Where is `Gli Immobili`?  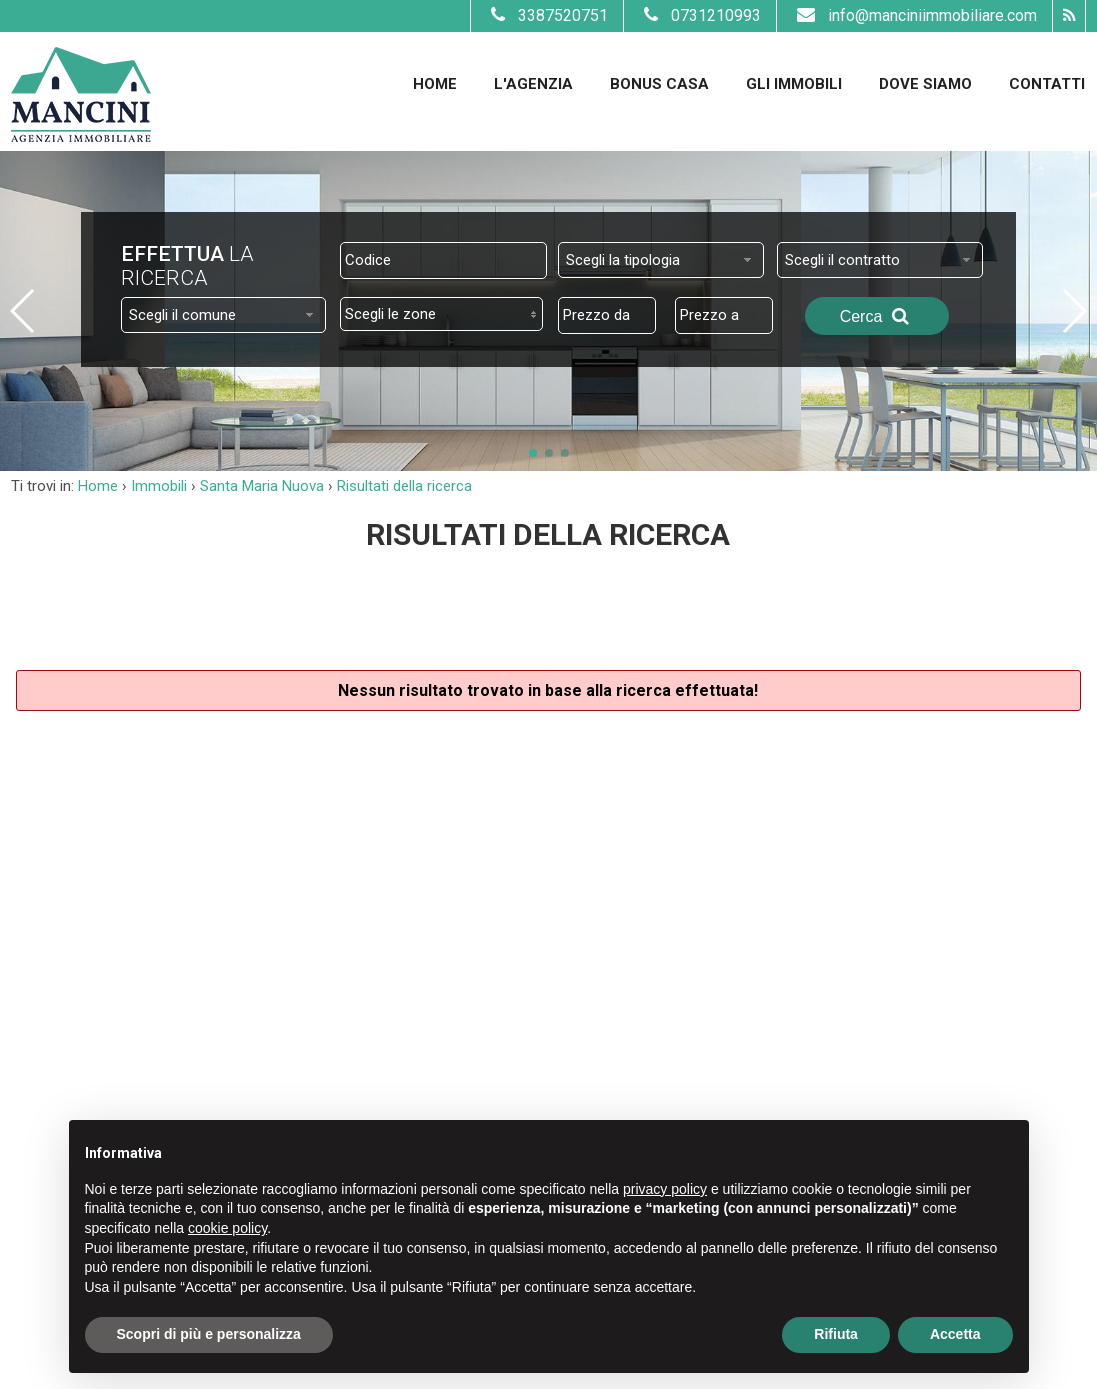
Gli Immobili is located at coordinates (794, 84).